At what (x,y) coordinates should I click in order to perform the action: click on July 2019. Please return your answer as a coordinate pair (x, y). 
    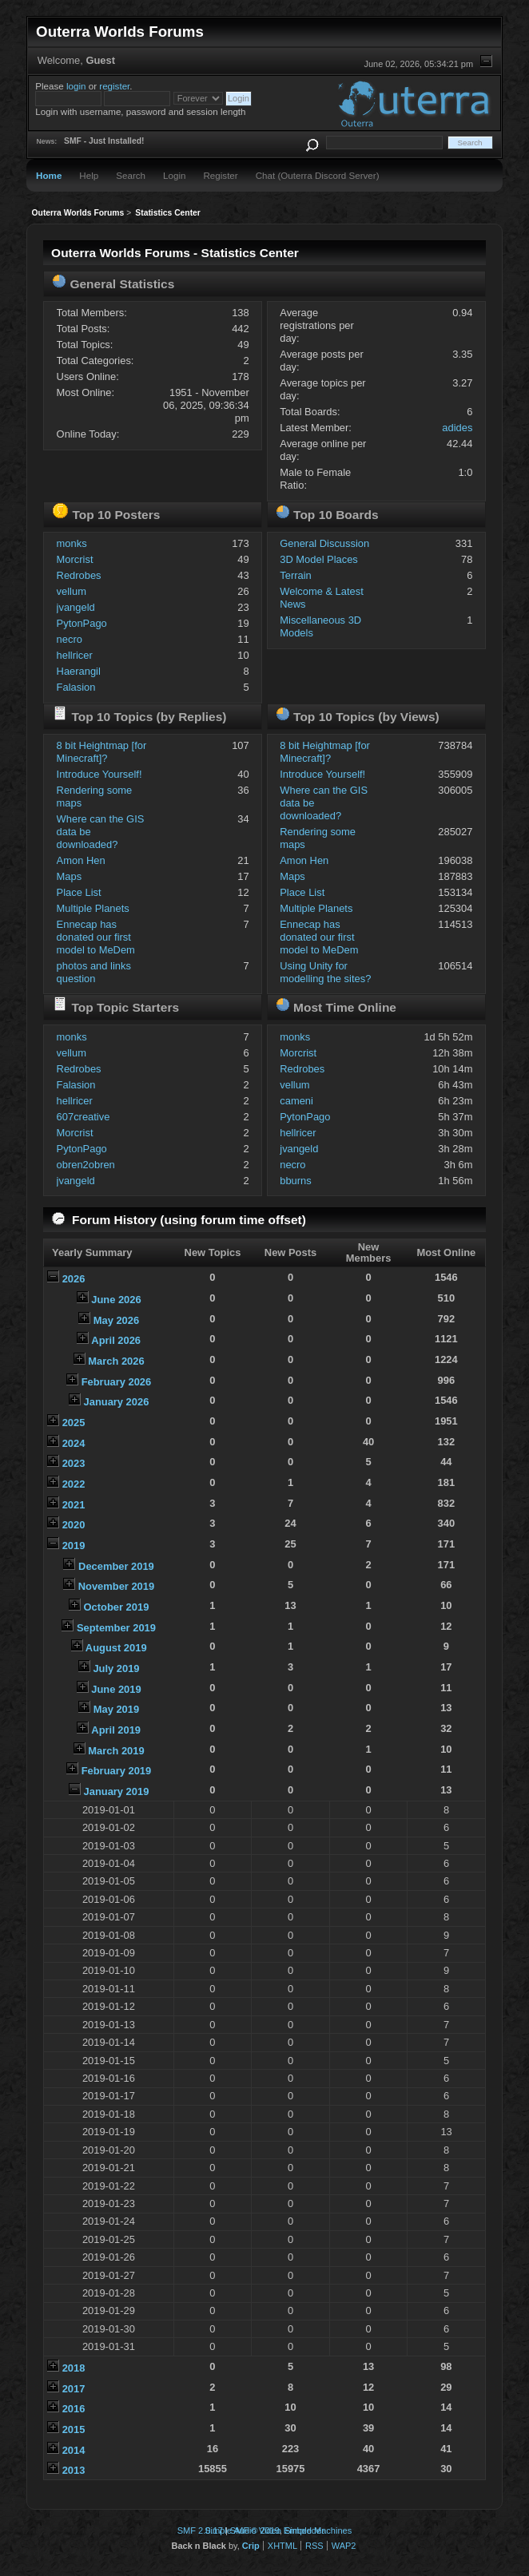
    Looking at the image, I should click on (116, 1668).